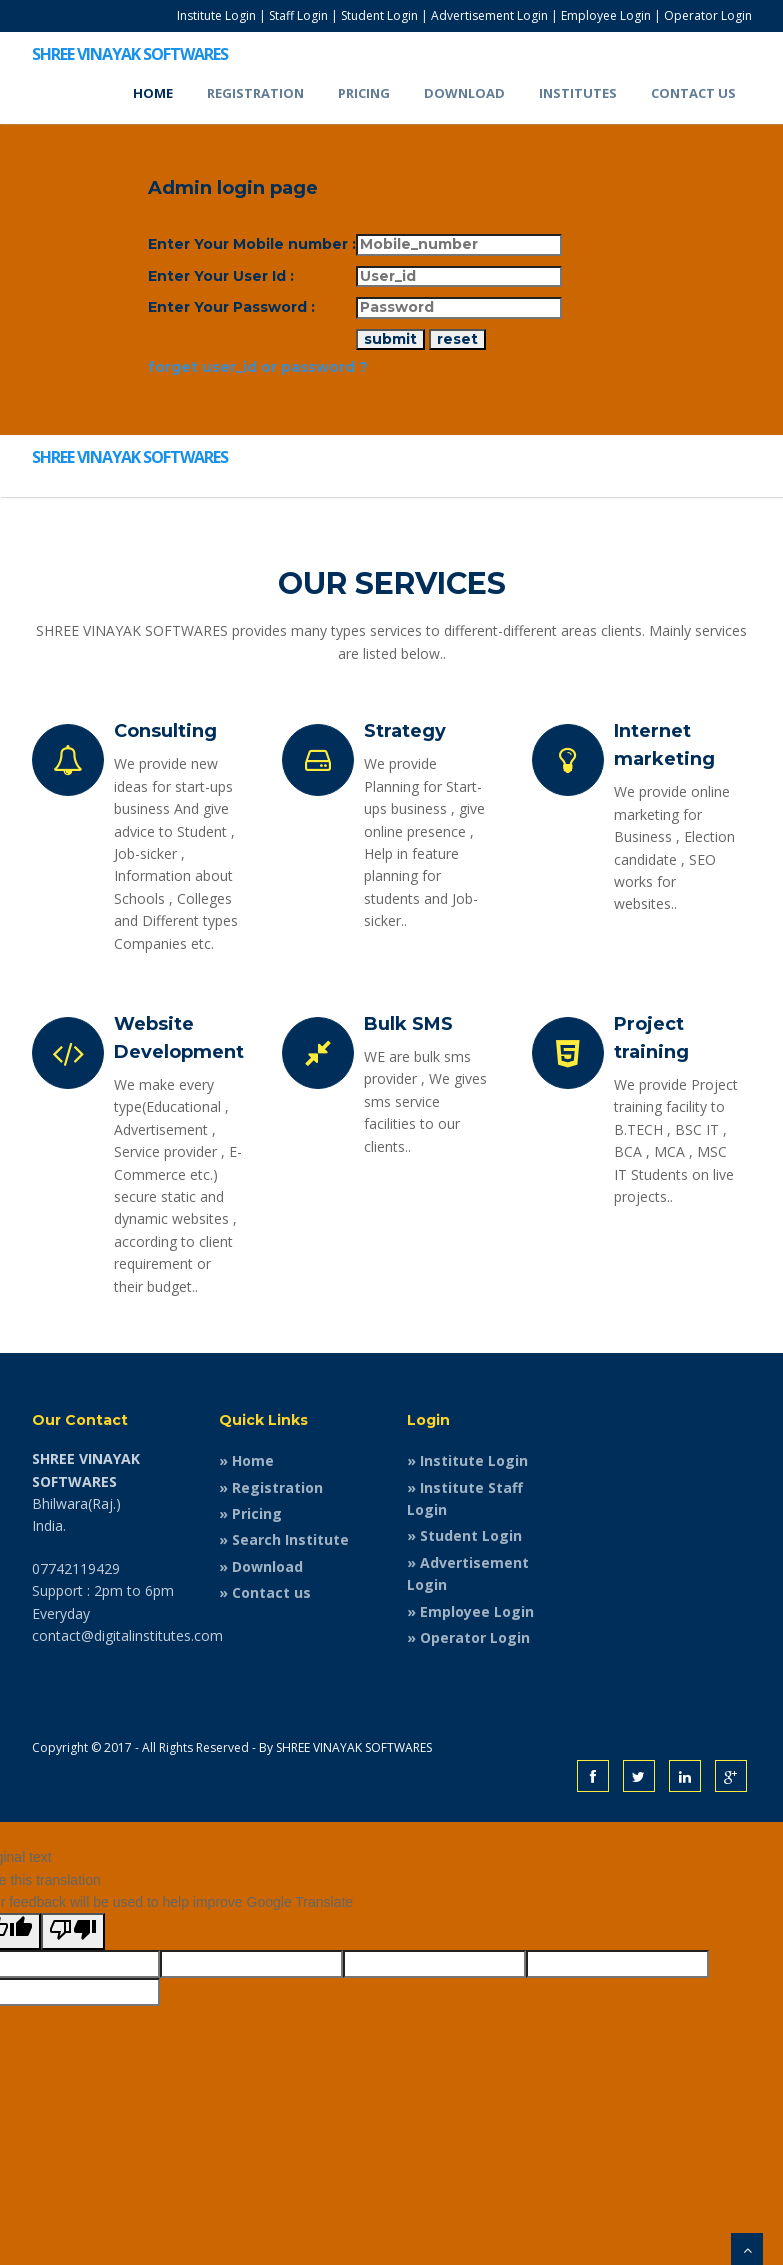 The height and width of the screenshot is (2265, 783). I want to click on forget user_id or password ?, so click(258, 367).